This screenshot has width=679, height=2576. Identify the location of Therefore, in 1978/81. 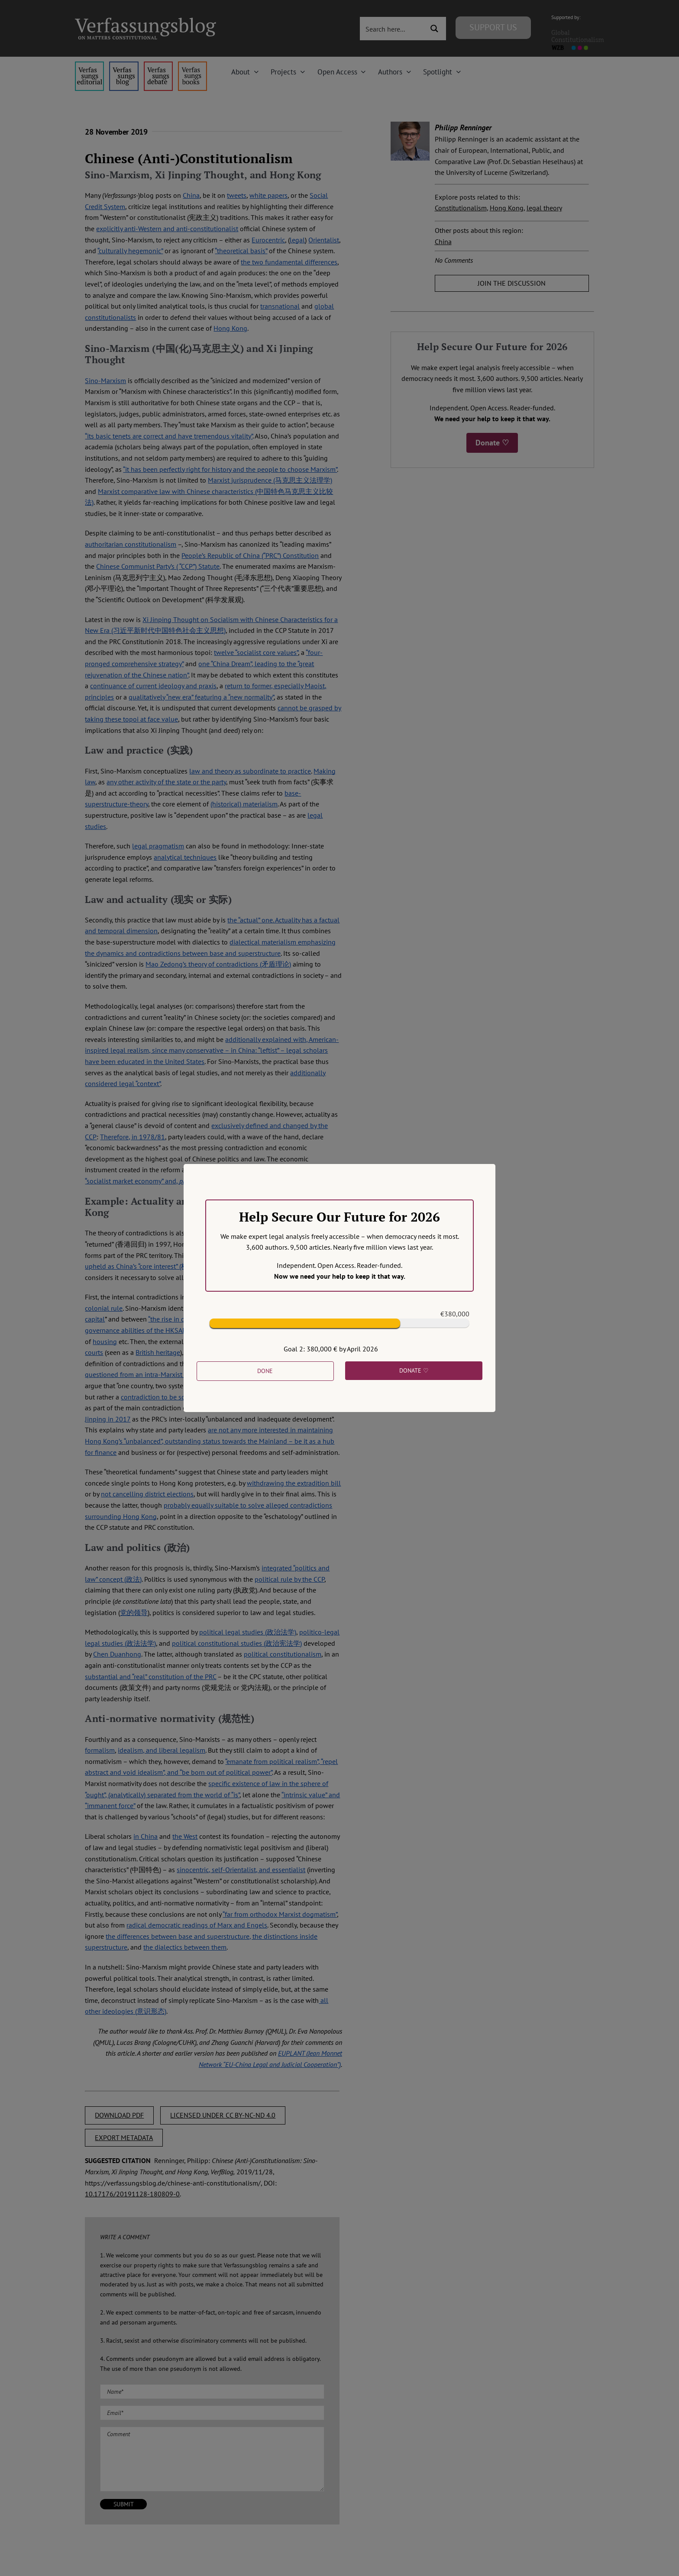
(132, 1136).